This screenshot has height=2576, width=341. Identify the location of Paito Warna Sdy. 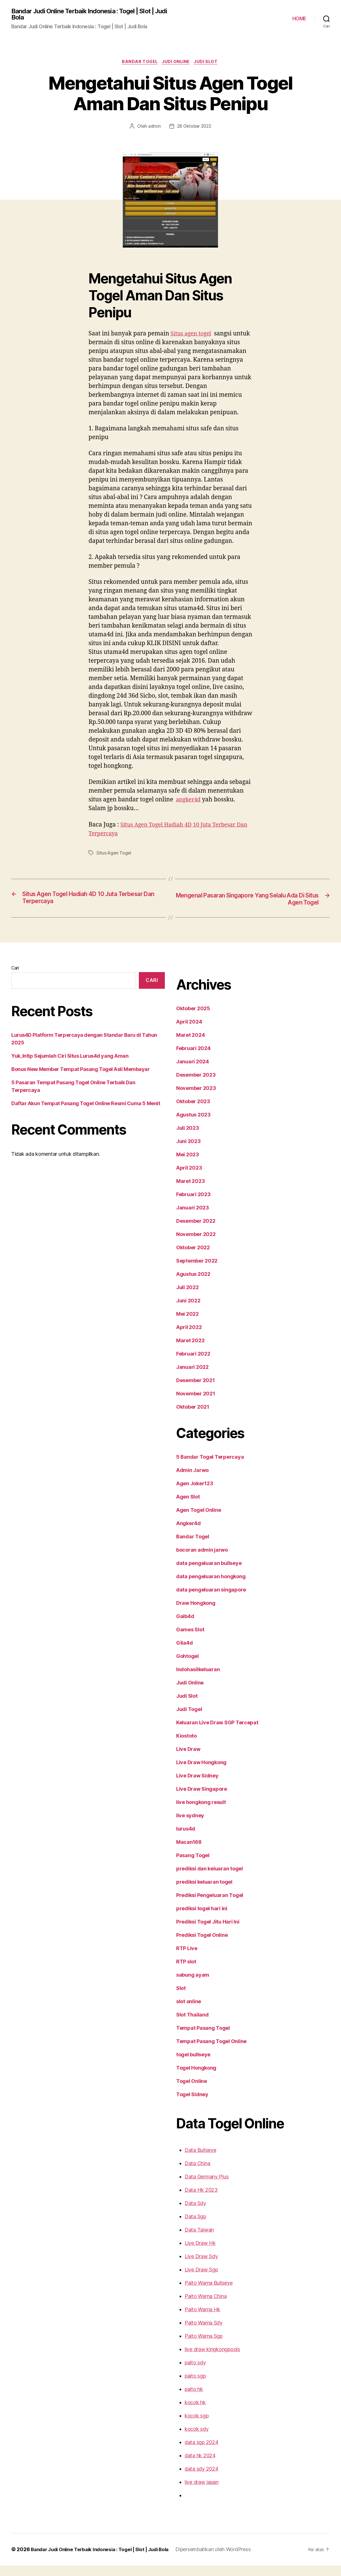
(203, 2333).